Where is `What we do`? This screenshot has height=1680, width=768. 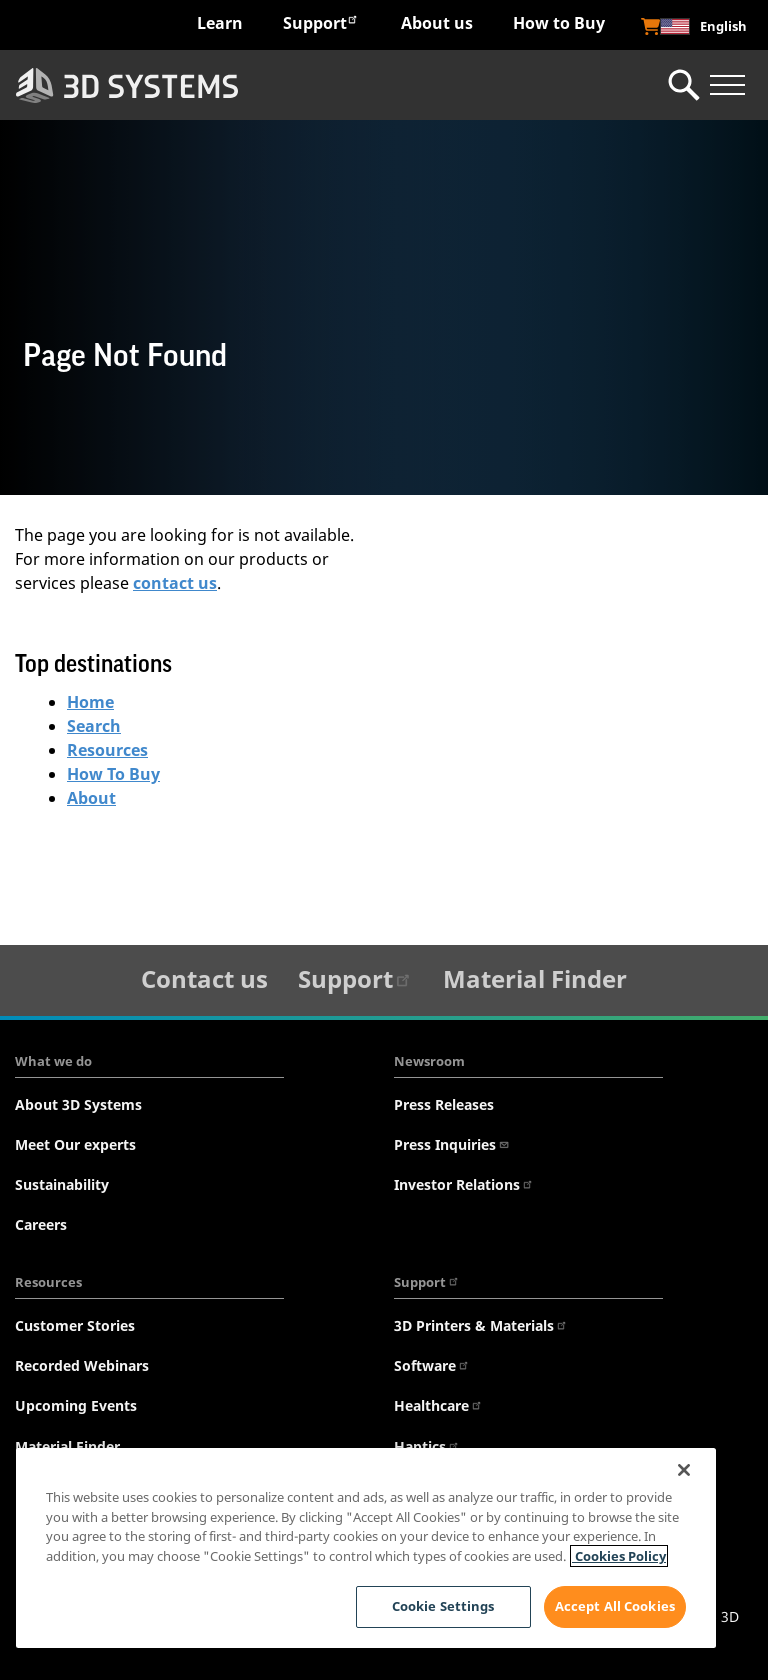
What we do is located at coordinates (53, 1061).